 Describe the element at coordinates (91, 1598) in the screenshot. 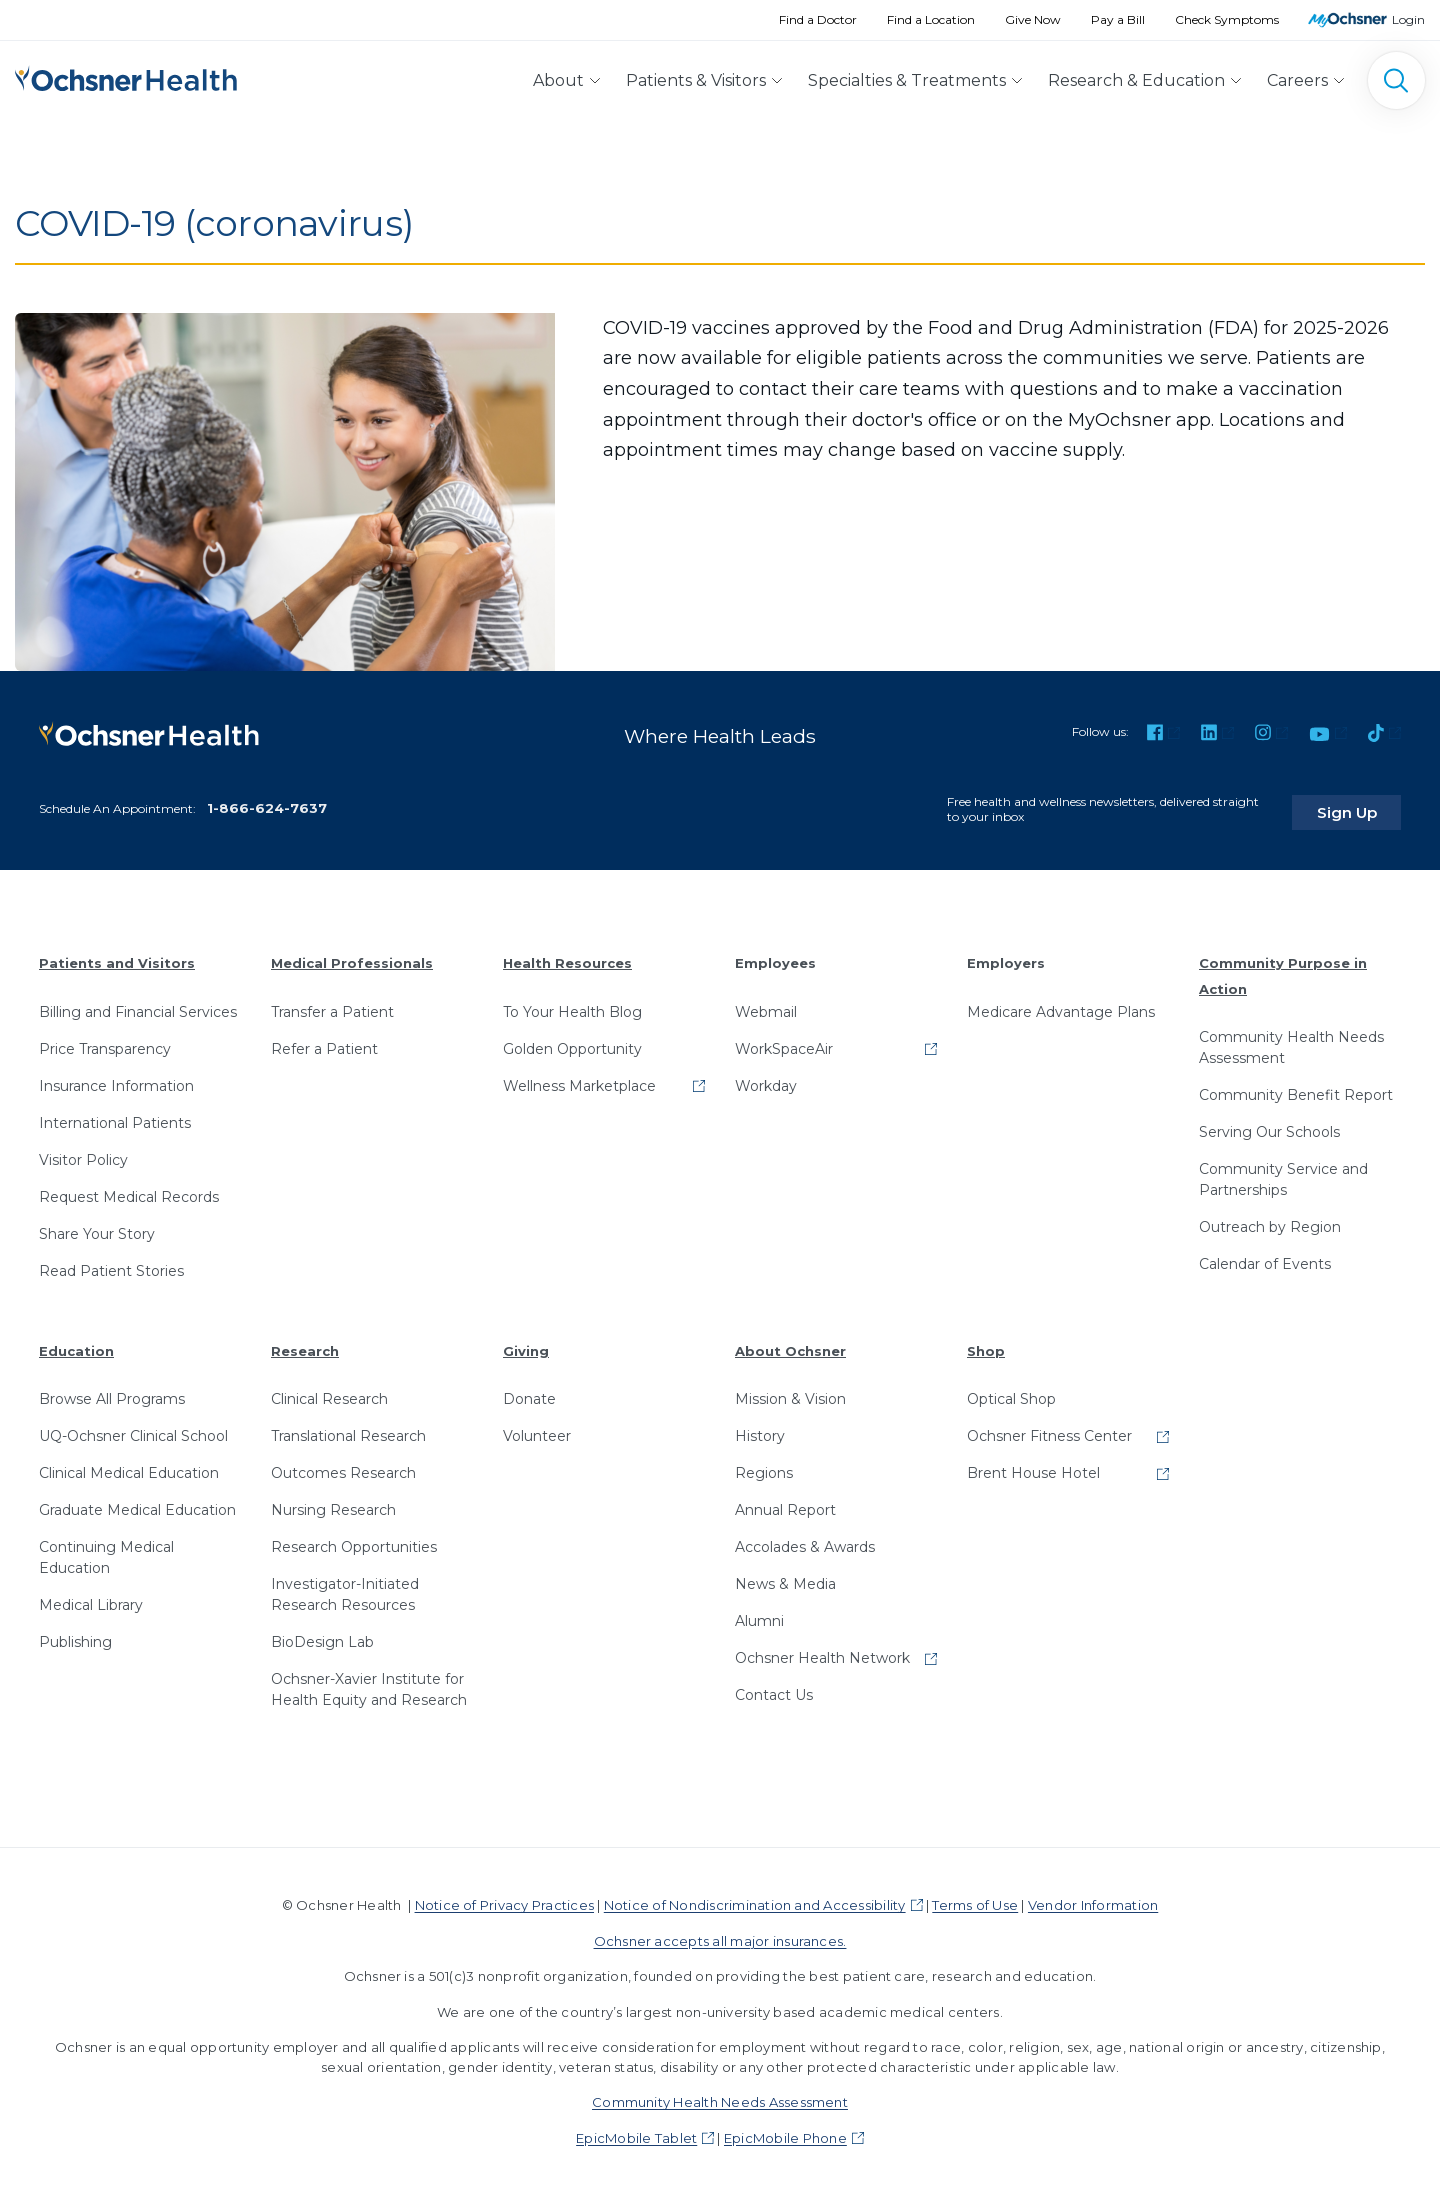

I see `Medical Library` at that location.